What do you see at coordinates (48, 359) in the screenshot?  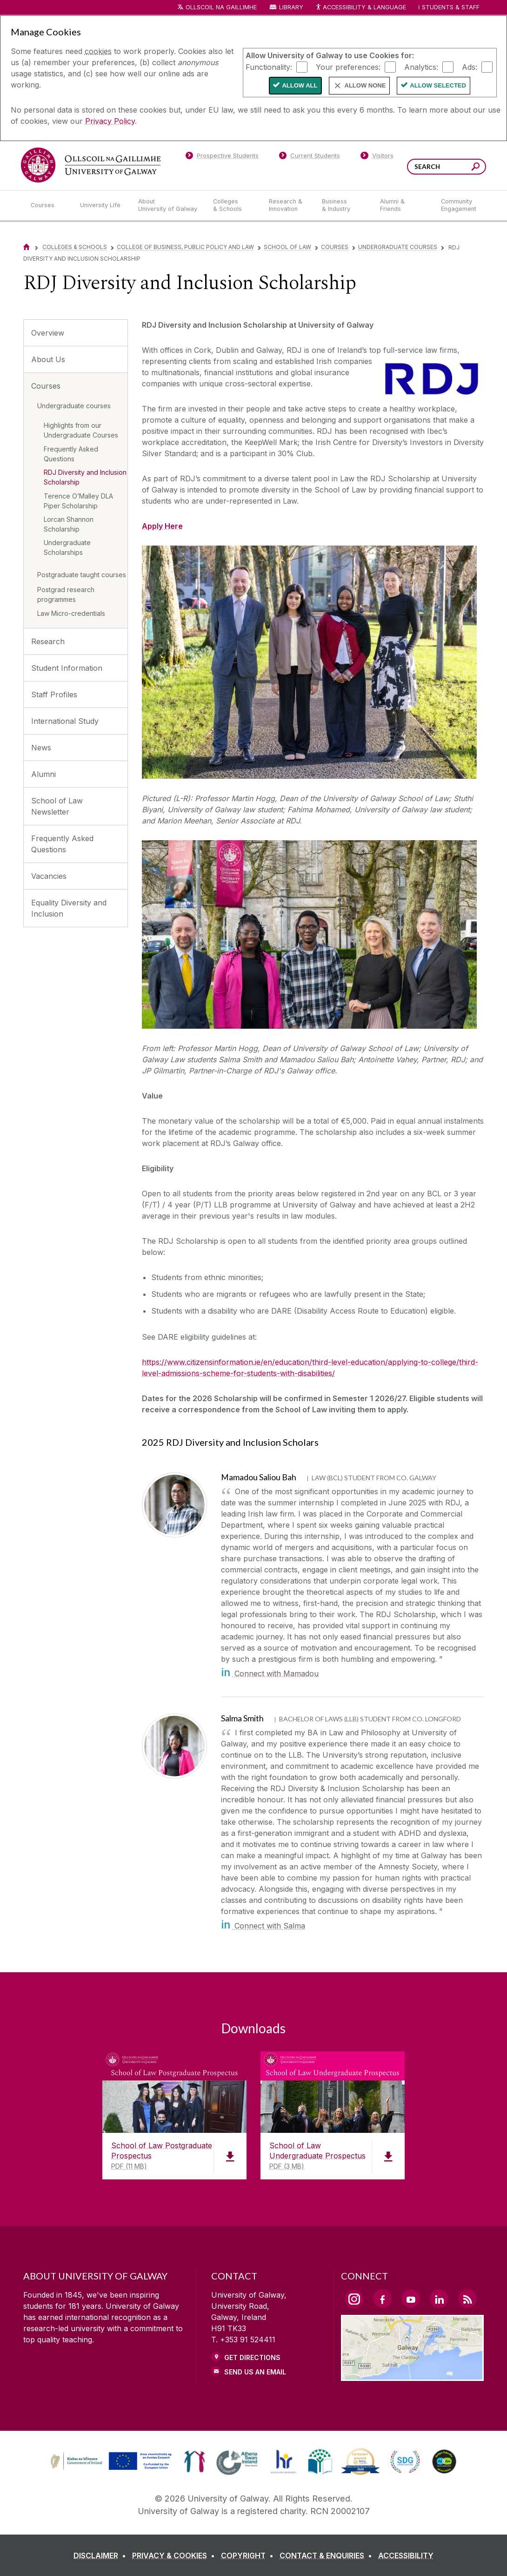 I see `About Us` at bounding box center [48, 359].